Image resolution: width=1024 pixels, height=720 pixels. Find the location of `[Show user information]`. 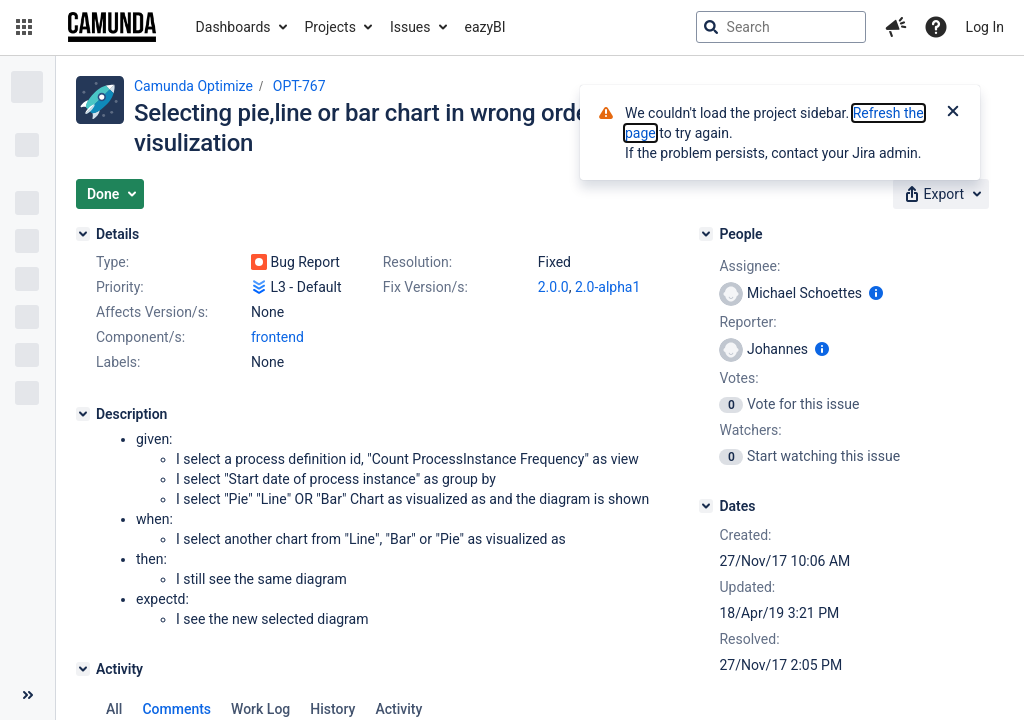

[Show user information] is located at coordinates (876, 293).